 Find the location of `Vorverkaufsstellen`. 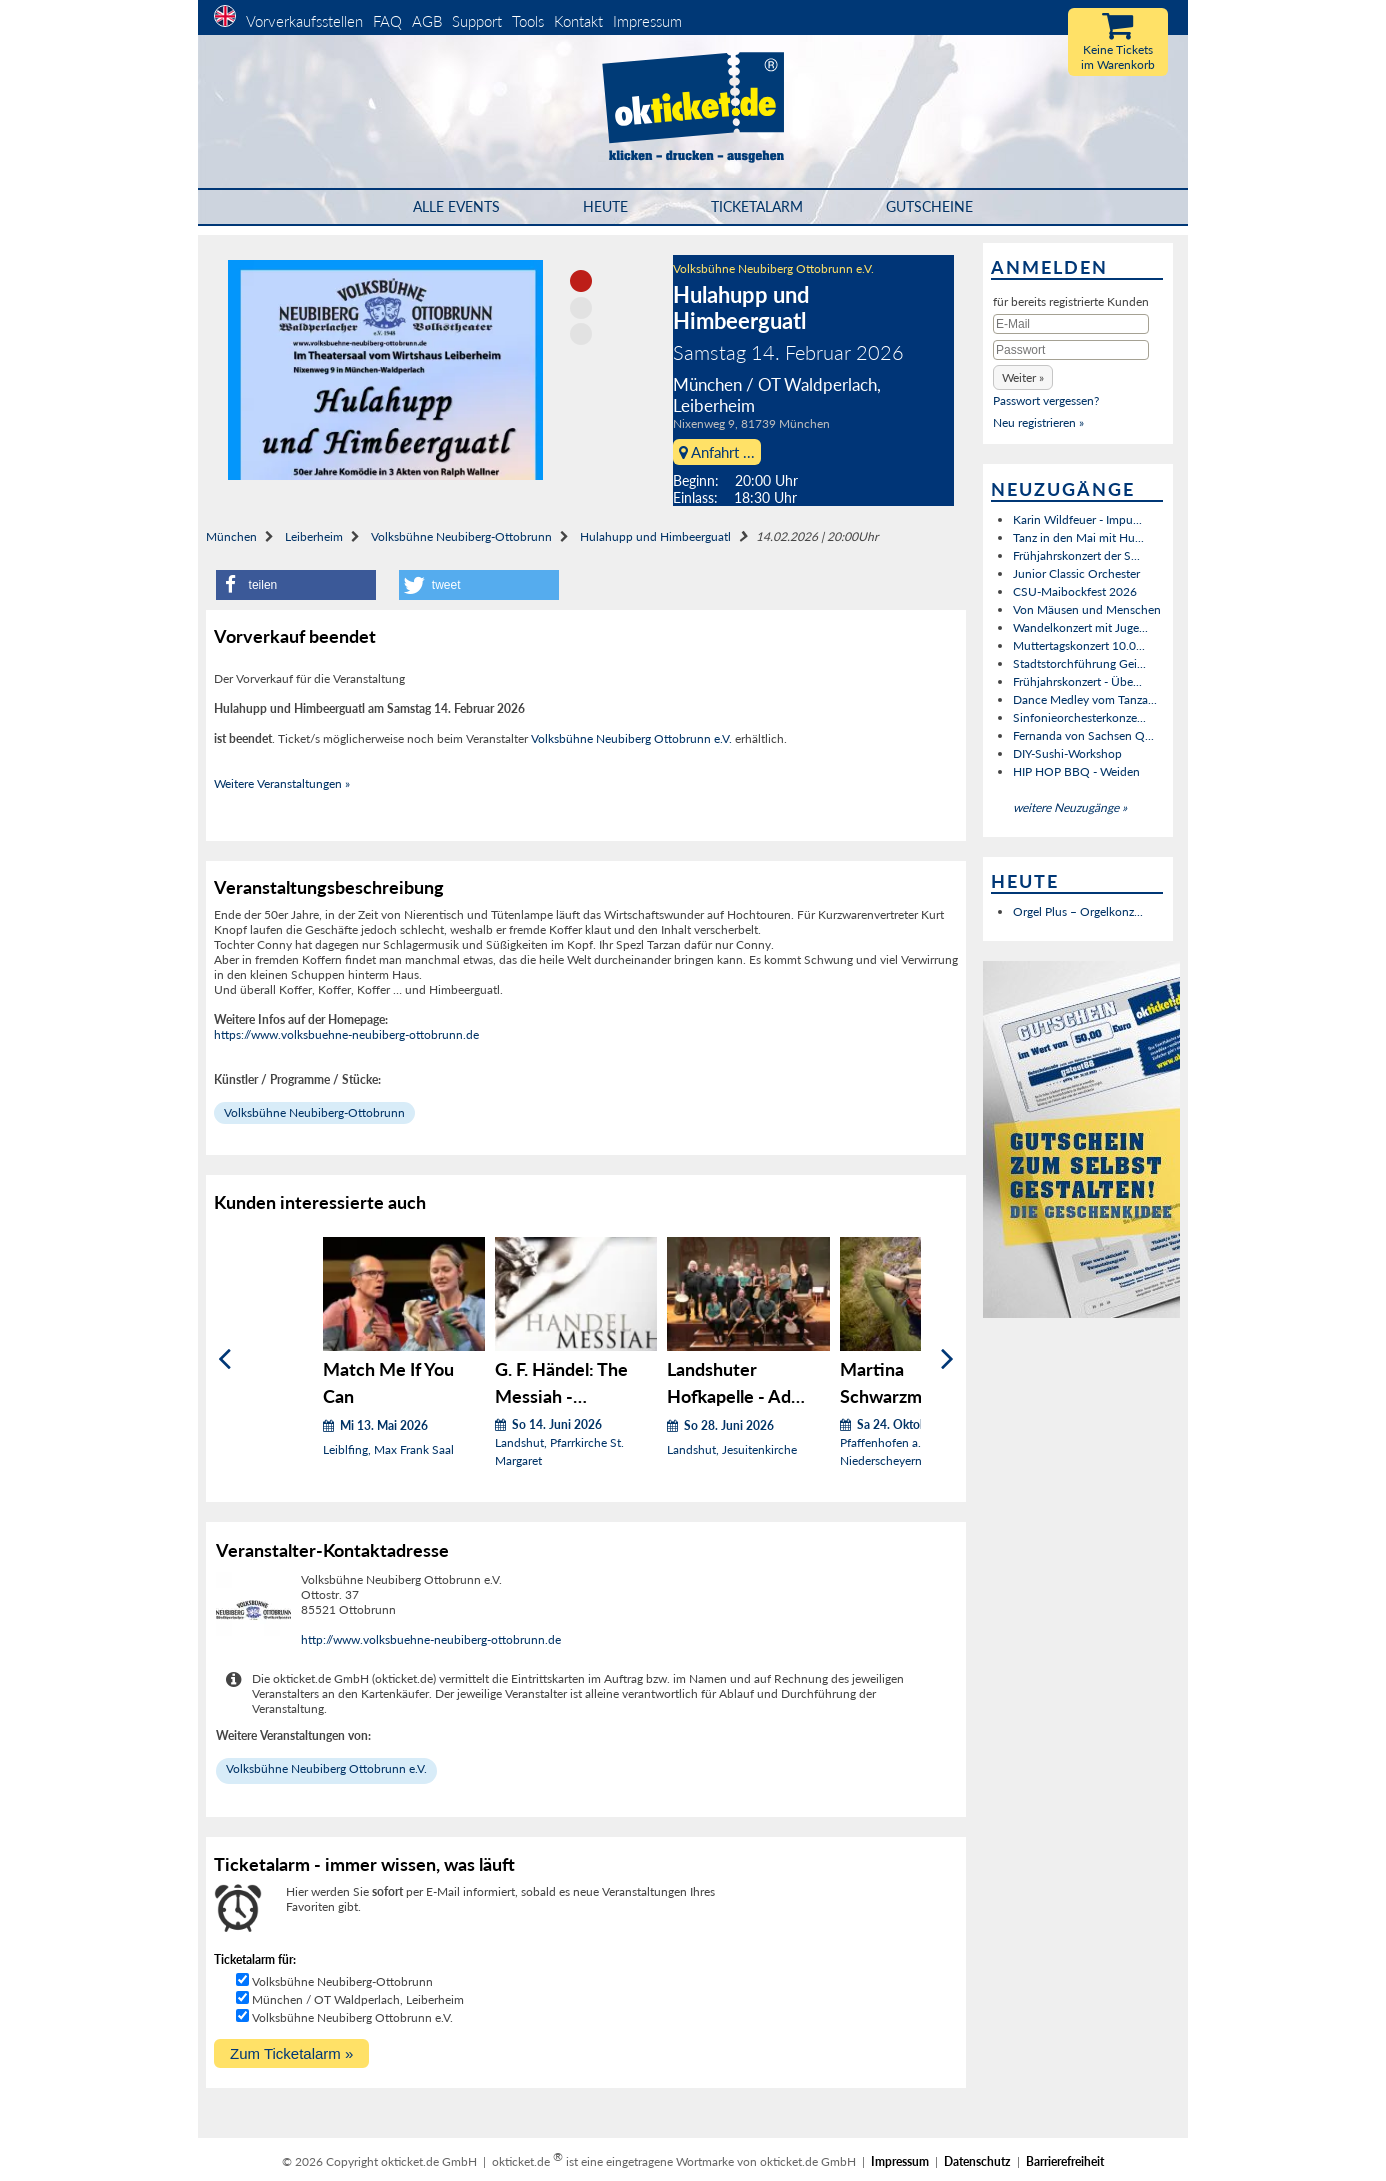

Vorverkaufsstellen is located at coordinates (304, 21).